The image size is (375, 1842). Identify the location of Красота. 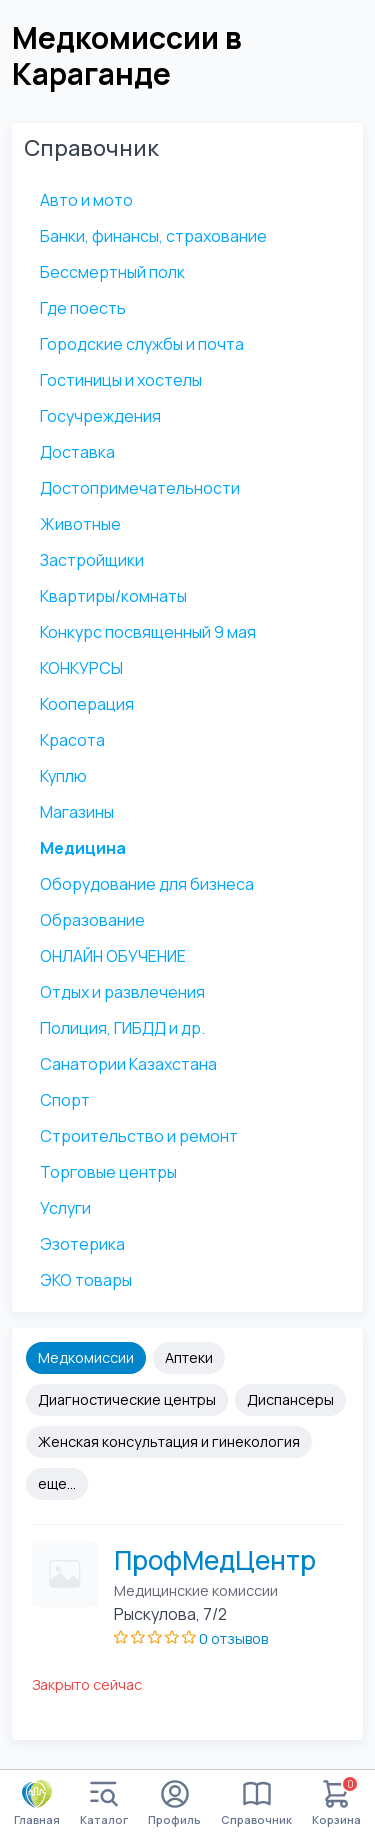
(72, 740).